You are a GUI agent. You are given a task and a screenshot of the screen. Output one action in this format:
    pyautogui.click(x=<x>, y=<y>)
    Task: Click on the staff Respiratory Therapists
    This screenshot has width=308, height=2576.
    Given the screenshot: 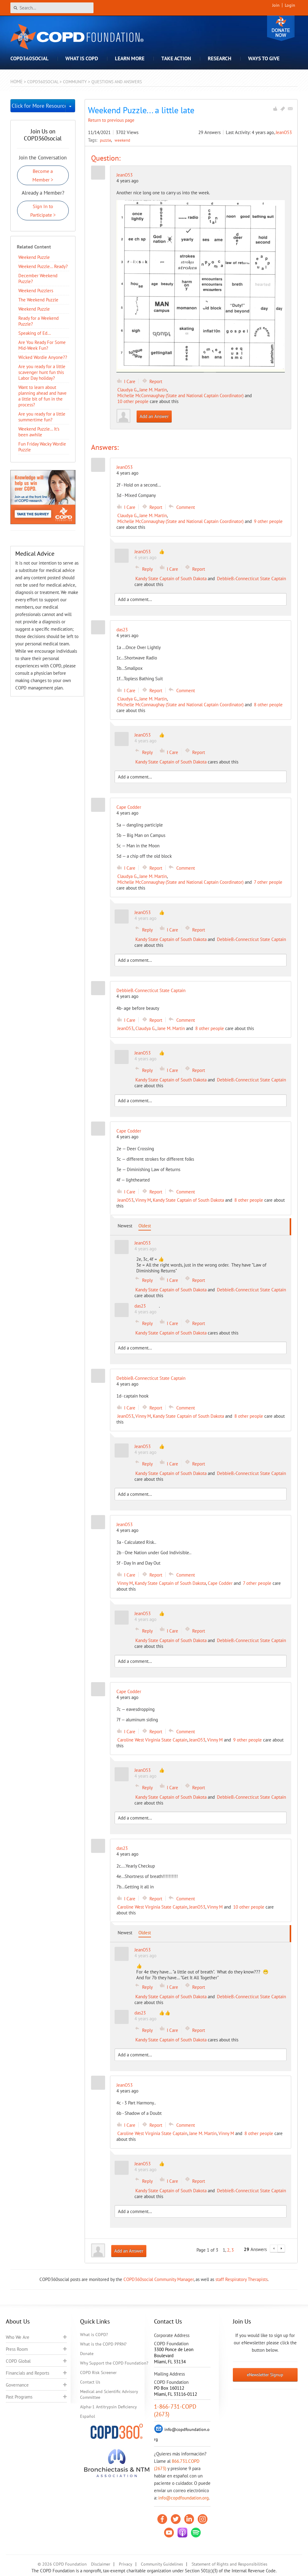 What is the action you would take?
    pyautogui.click(x=241, y=2279)
    